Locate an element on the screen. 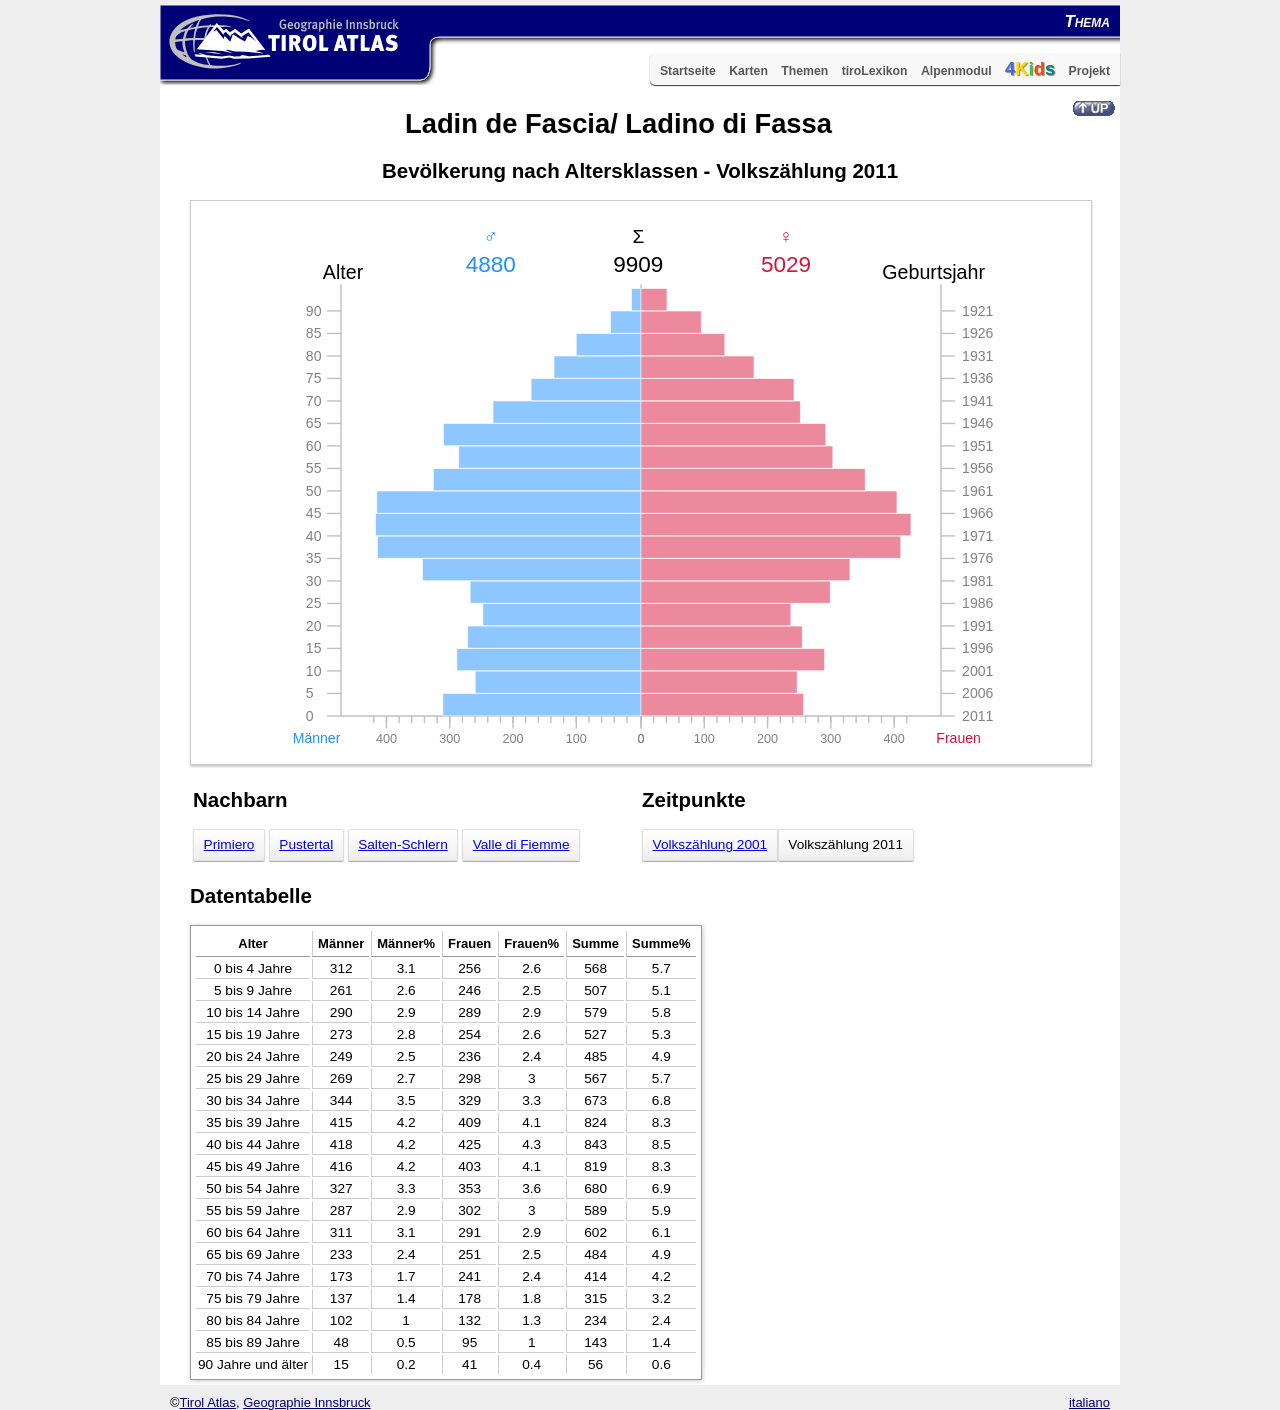 The image size is (1280, 1410). Volkszählung 2001 is located at coordinates (710, 844).